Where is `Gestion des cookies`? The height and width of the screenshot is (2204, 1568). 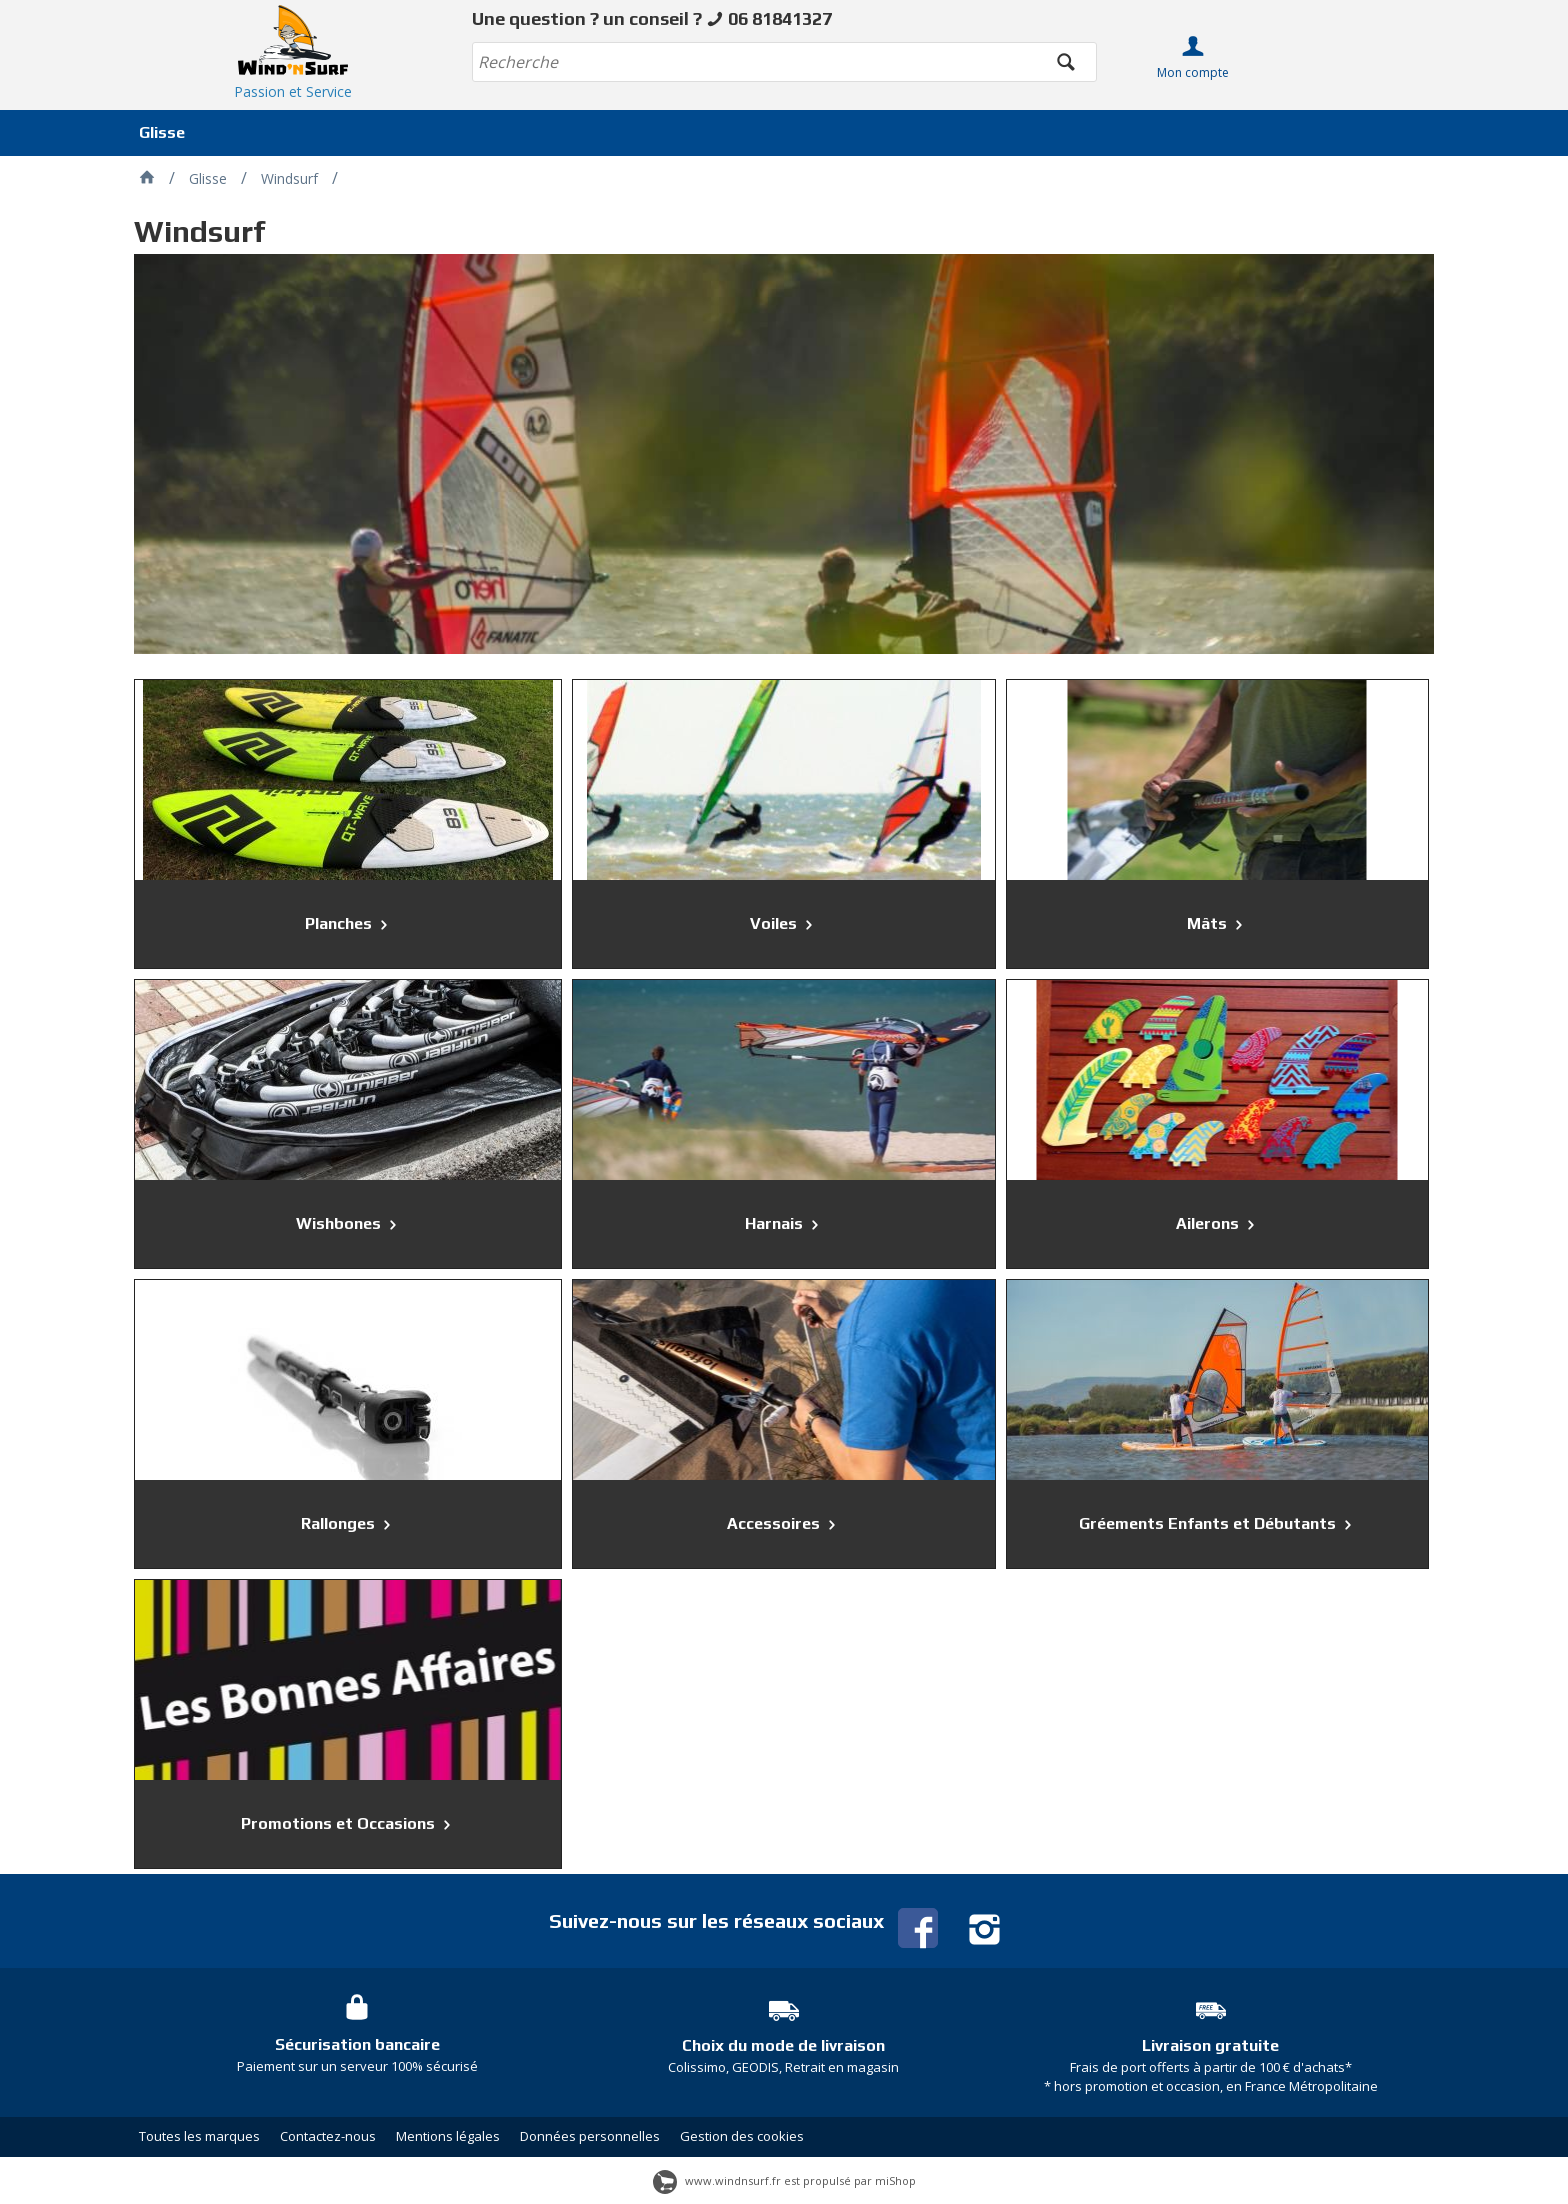
Gestion des cookies is located at coordinates (742, 2136).